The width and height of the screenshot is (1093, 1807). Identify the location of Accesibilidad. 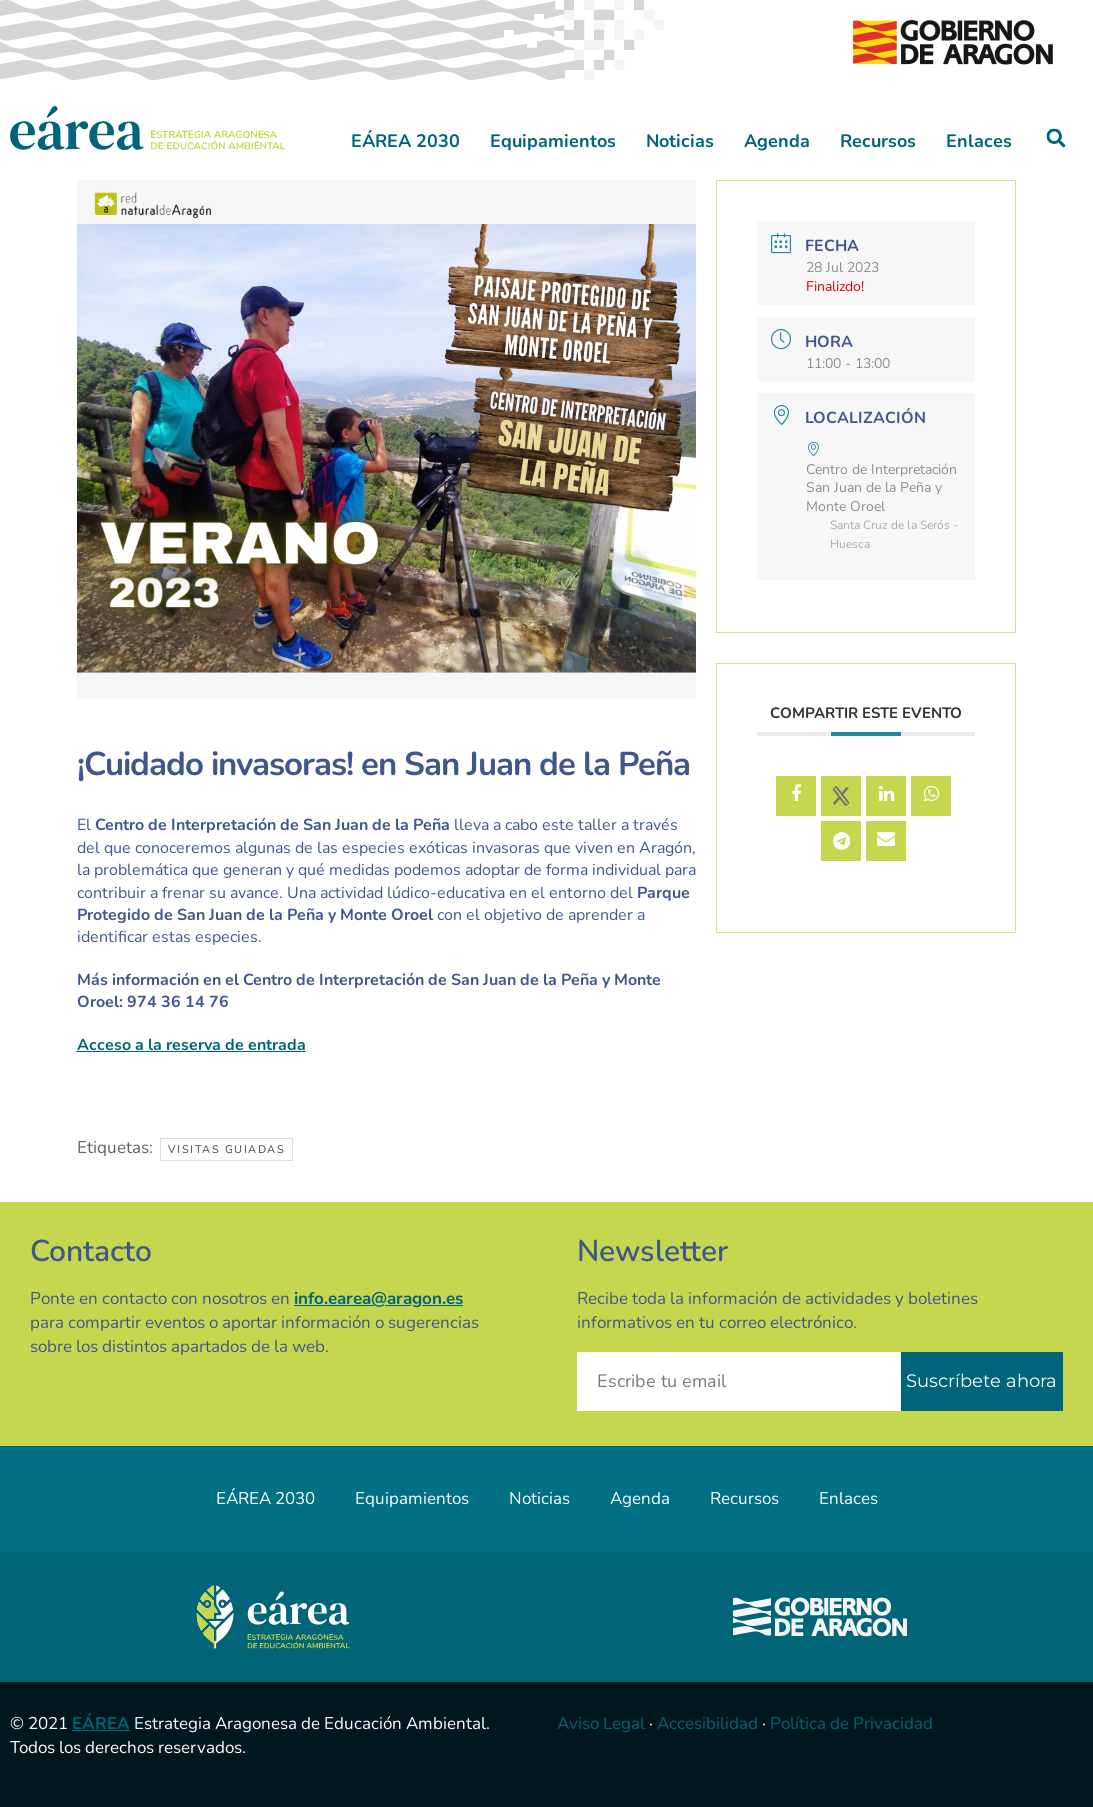
(707, 1723).